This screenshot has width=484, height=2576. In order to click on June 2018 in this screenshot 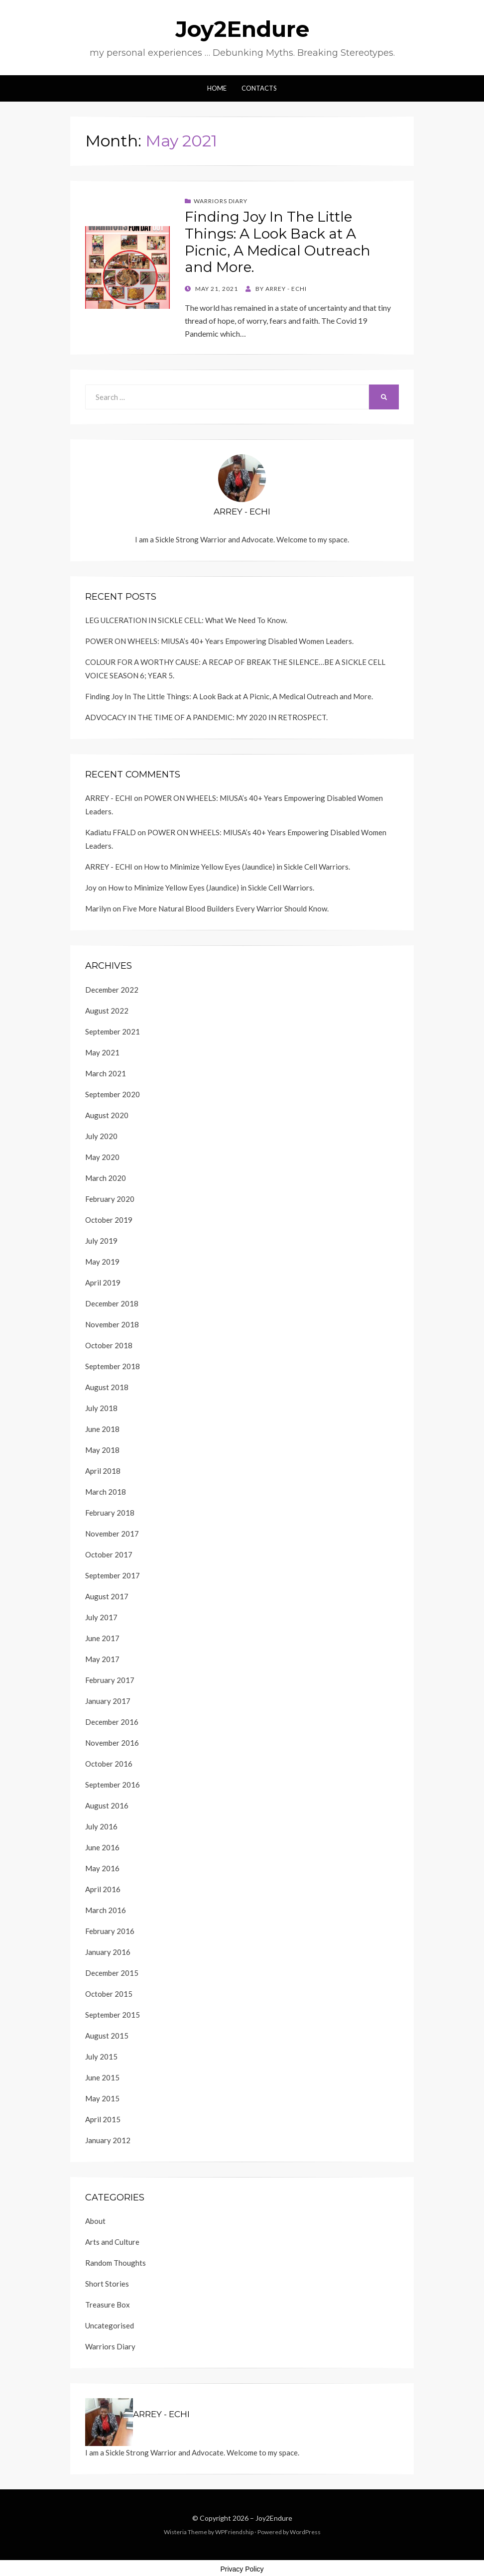, I will do `click(102, 1428)`.